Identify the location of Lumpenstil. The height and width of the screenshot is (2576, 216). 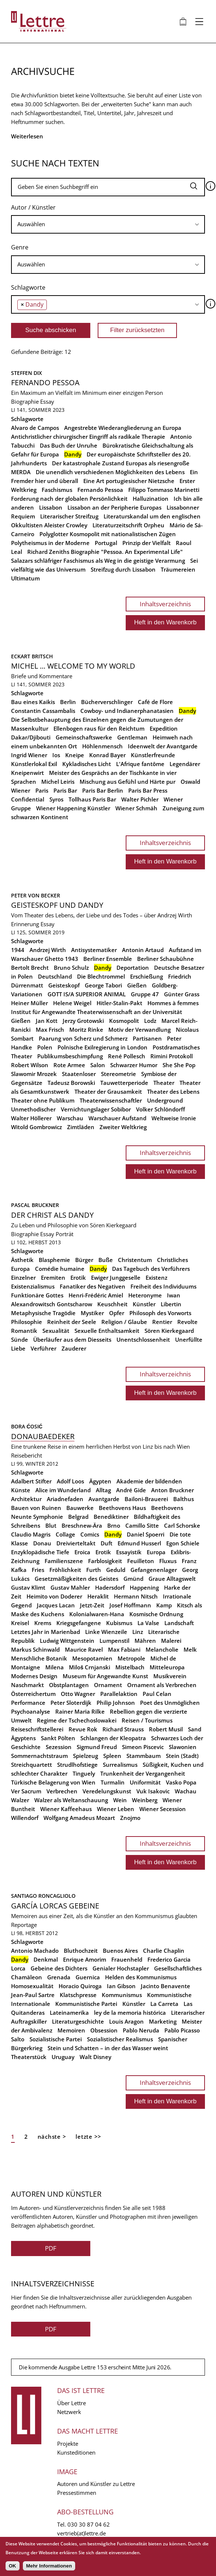
(114, 1640).